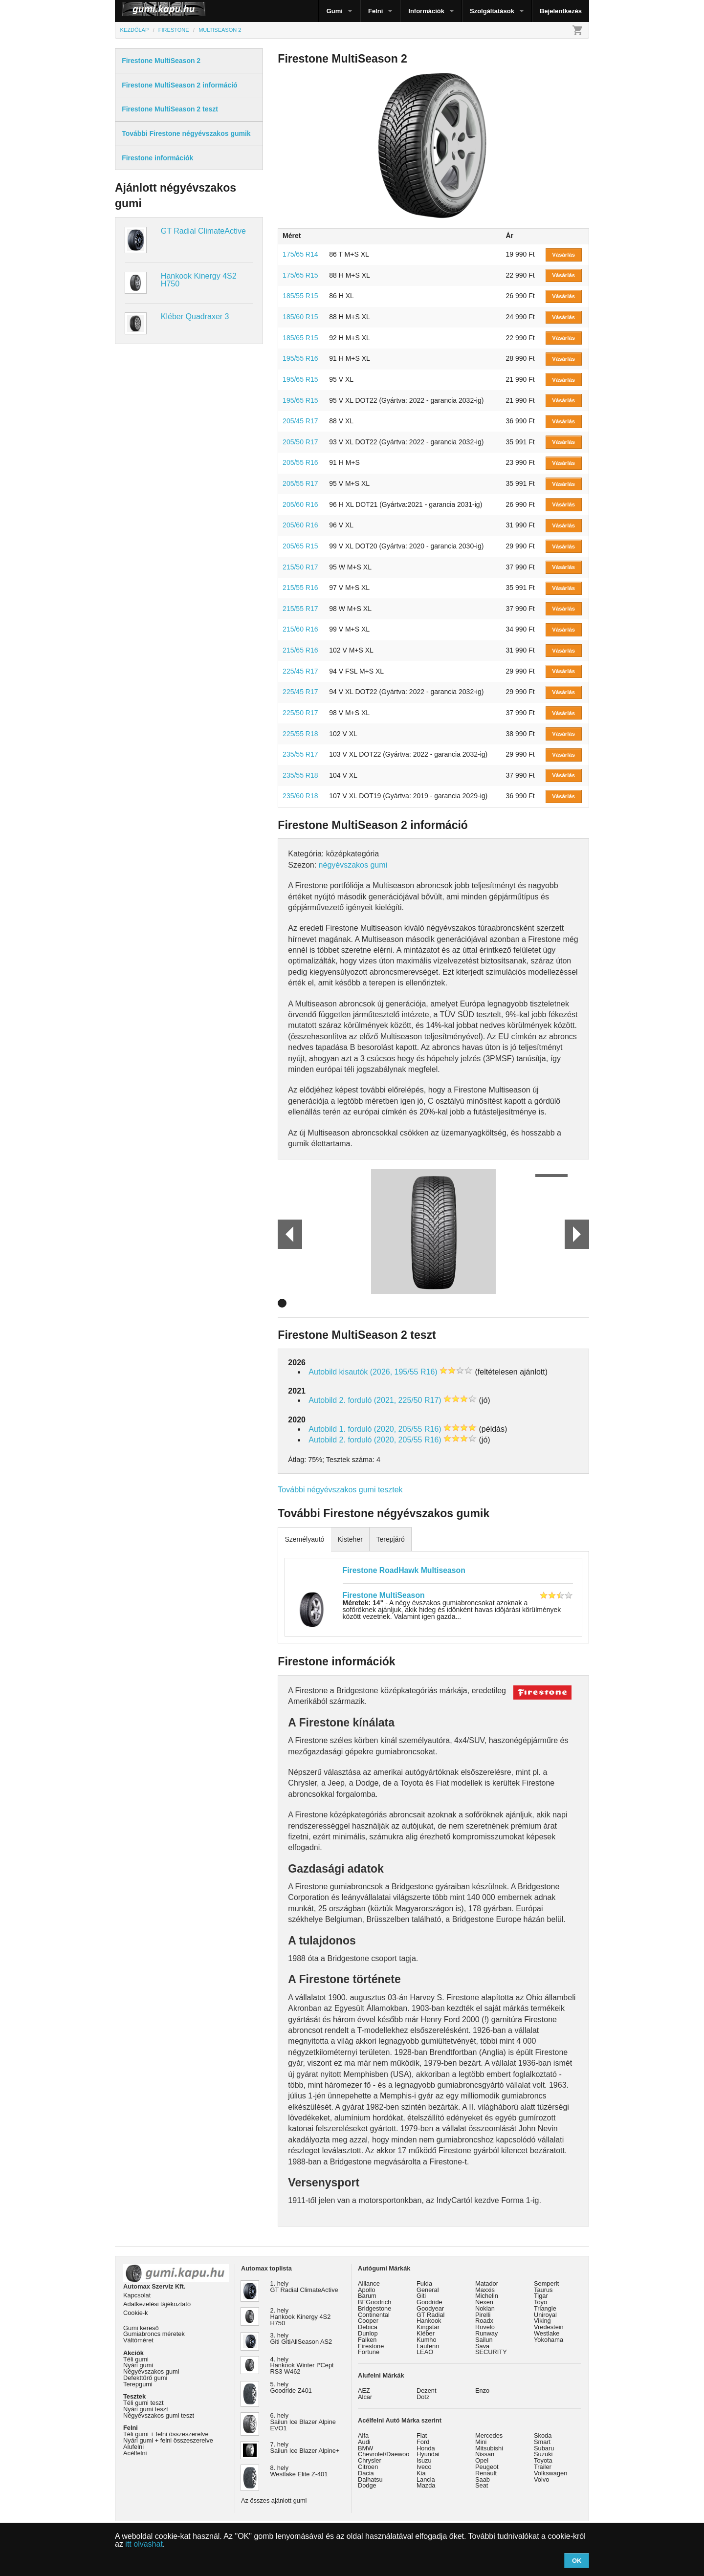 The image size is (704, 2576). What do you see at coordinates (199, 280) in the screenshot?
I see `Hankook Kinergy 4S2 H750` at bounding box center [199, 280].